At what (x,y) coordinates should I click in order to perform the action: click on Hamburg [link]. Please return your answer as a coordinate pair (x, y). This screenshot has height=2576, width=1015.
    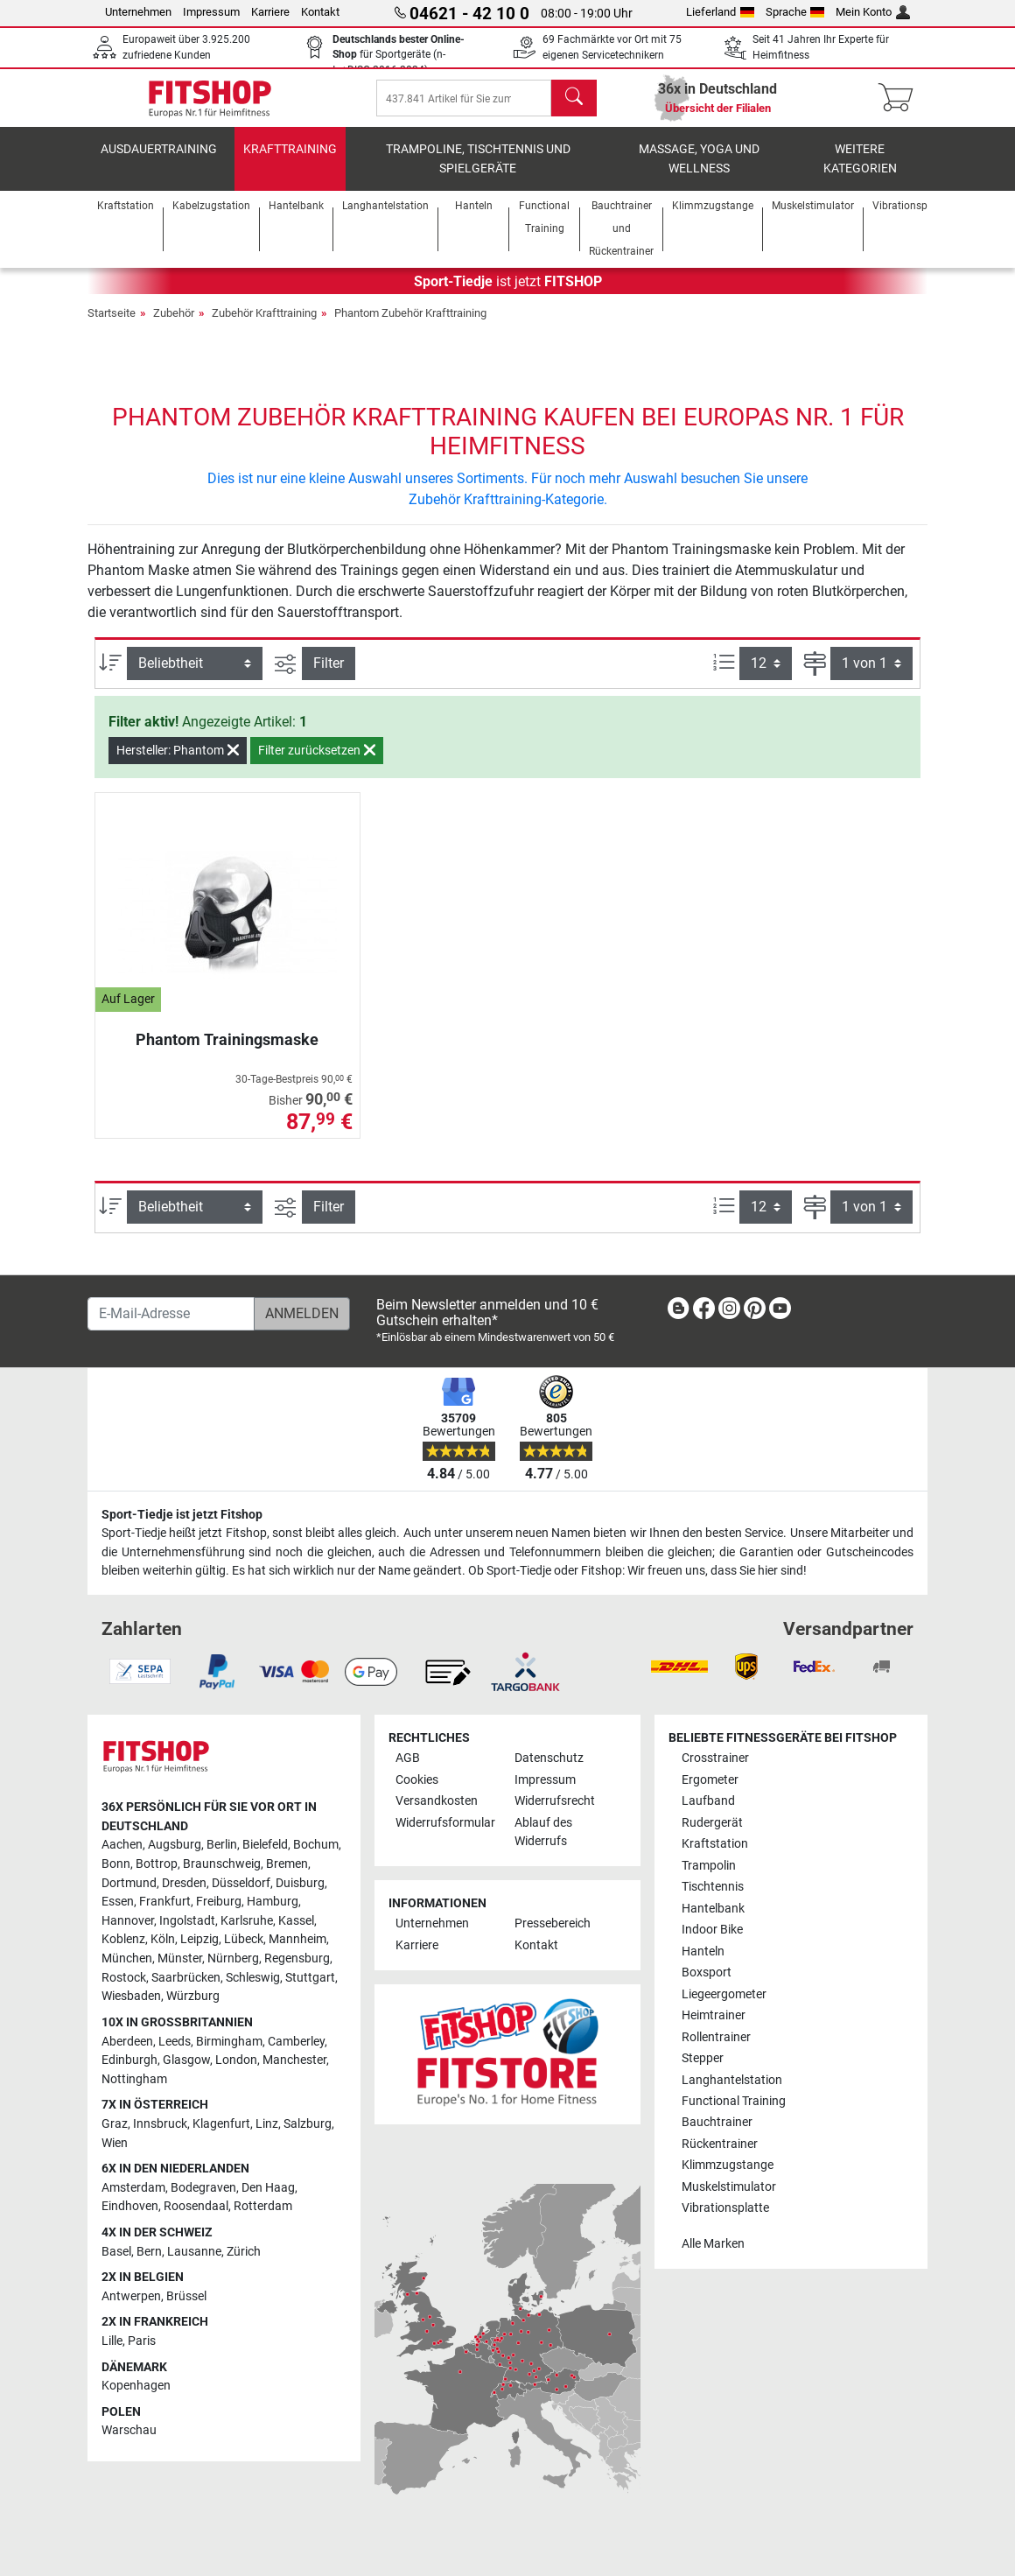
    Looking at the image, I should click on (272, 1901).